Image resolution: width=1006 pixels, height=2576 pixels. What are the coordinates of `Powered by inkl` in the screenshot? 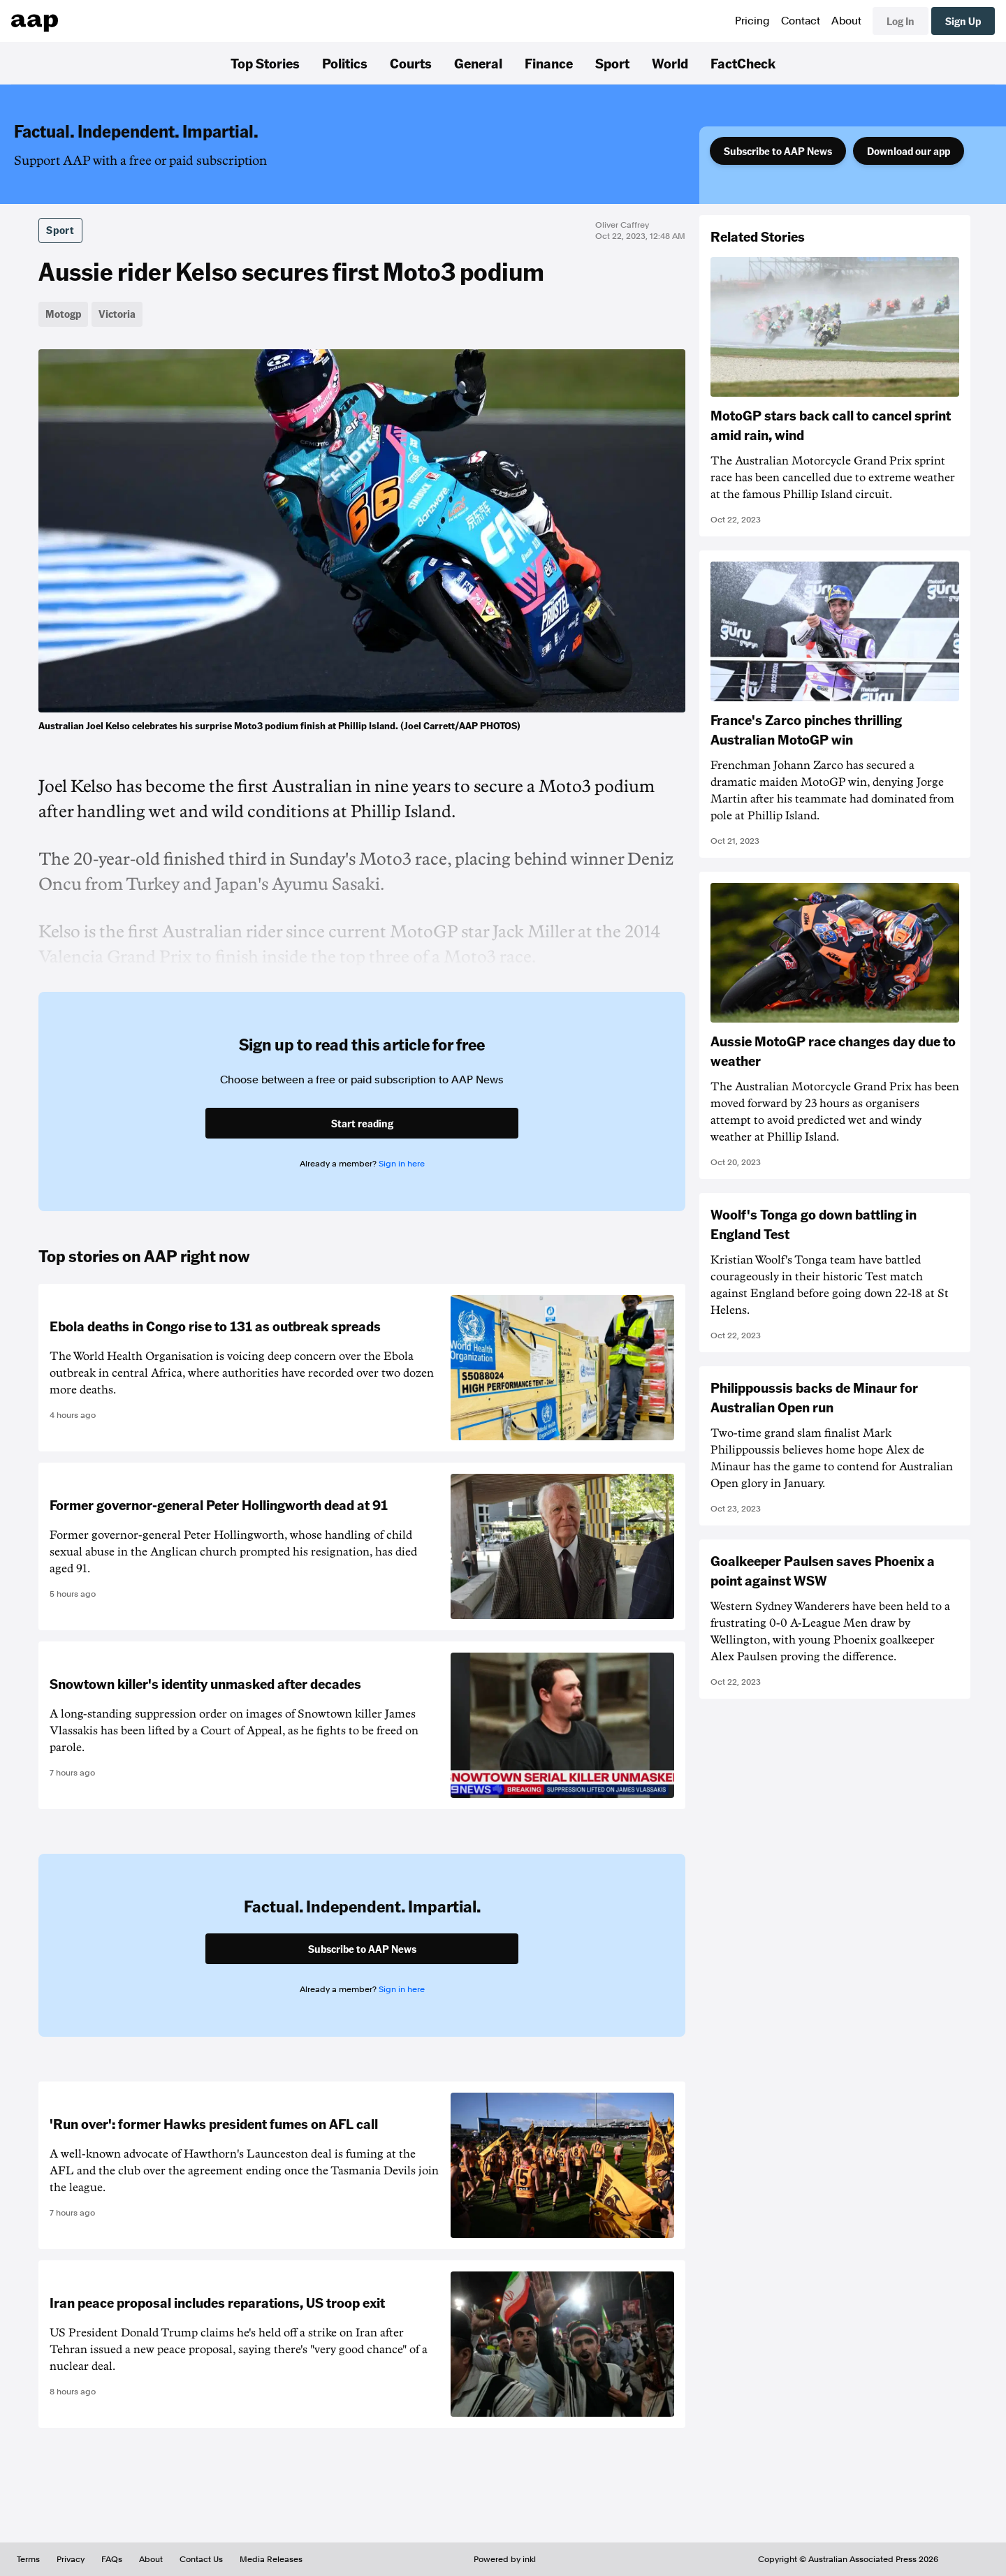 It's located at (505, 2559).